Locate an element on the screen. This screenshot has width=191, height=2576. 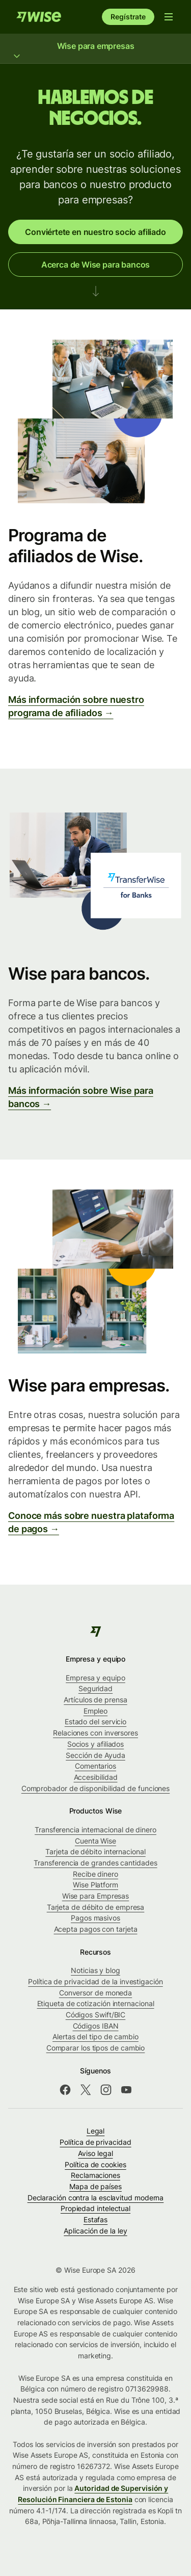
Comprobador de disponibilidad de funciones is located at coordinates (95, 1788).